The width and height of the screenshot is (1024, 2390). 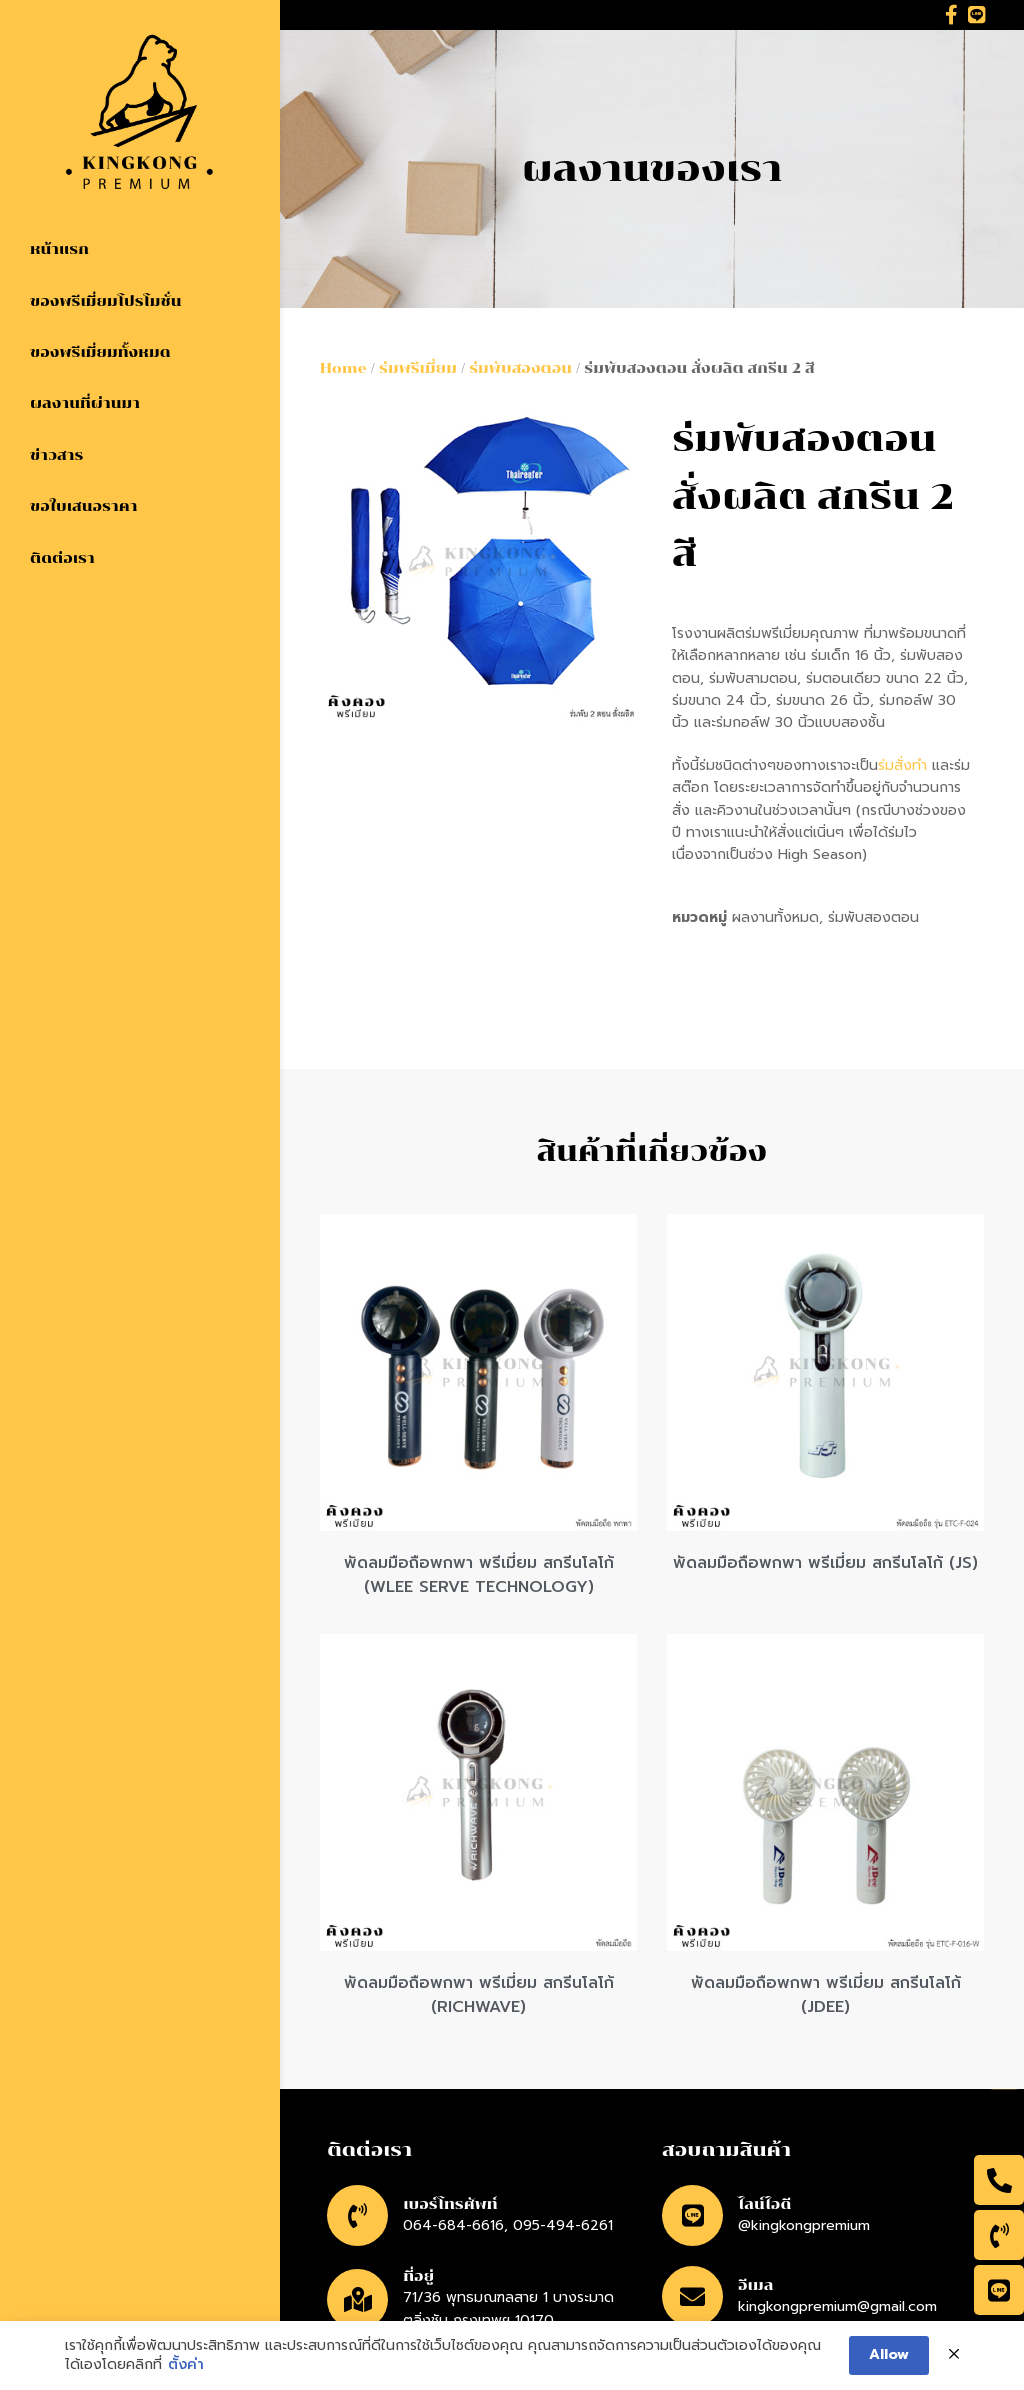 What do you see at coordinates (479, 1995) in the screenshot?
I see `พัดลมมือถือพกพา พรีเมี่ยม สกรีนโลโก้ (RICHWAVE)` at bounding box center [479, 1995].